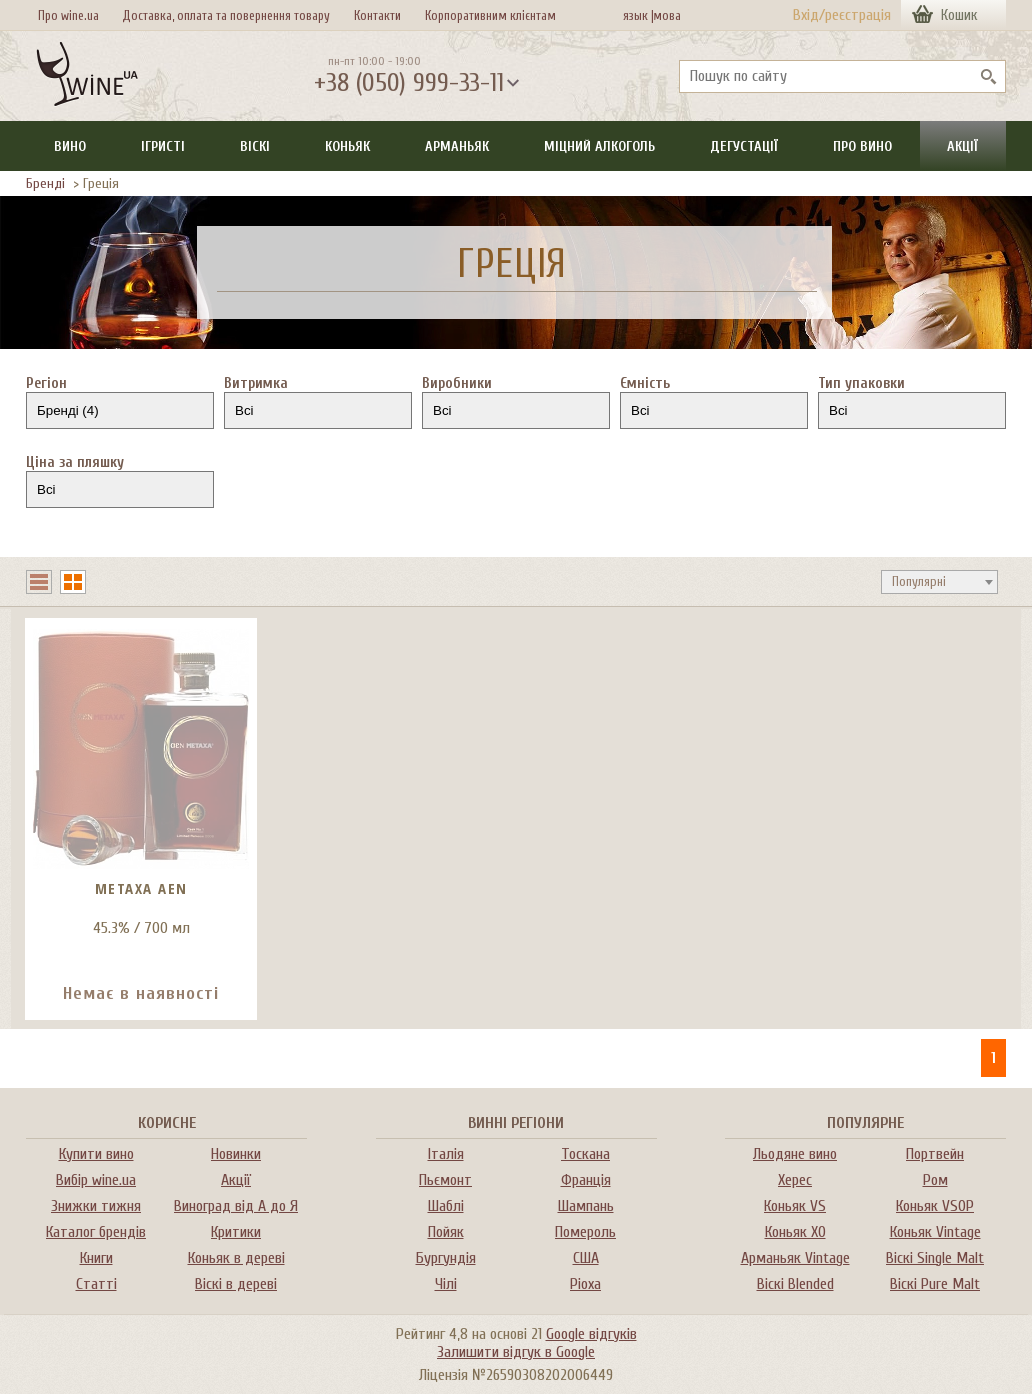 This screenshot has width=1032, height=1394. Describe the element at coordinates (795, 1258) in the screenshot. I see `Арманьяк Vintage` at that location.